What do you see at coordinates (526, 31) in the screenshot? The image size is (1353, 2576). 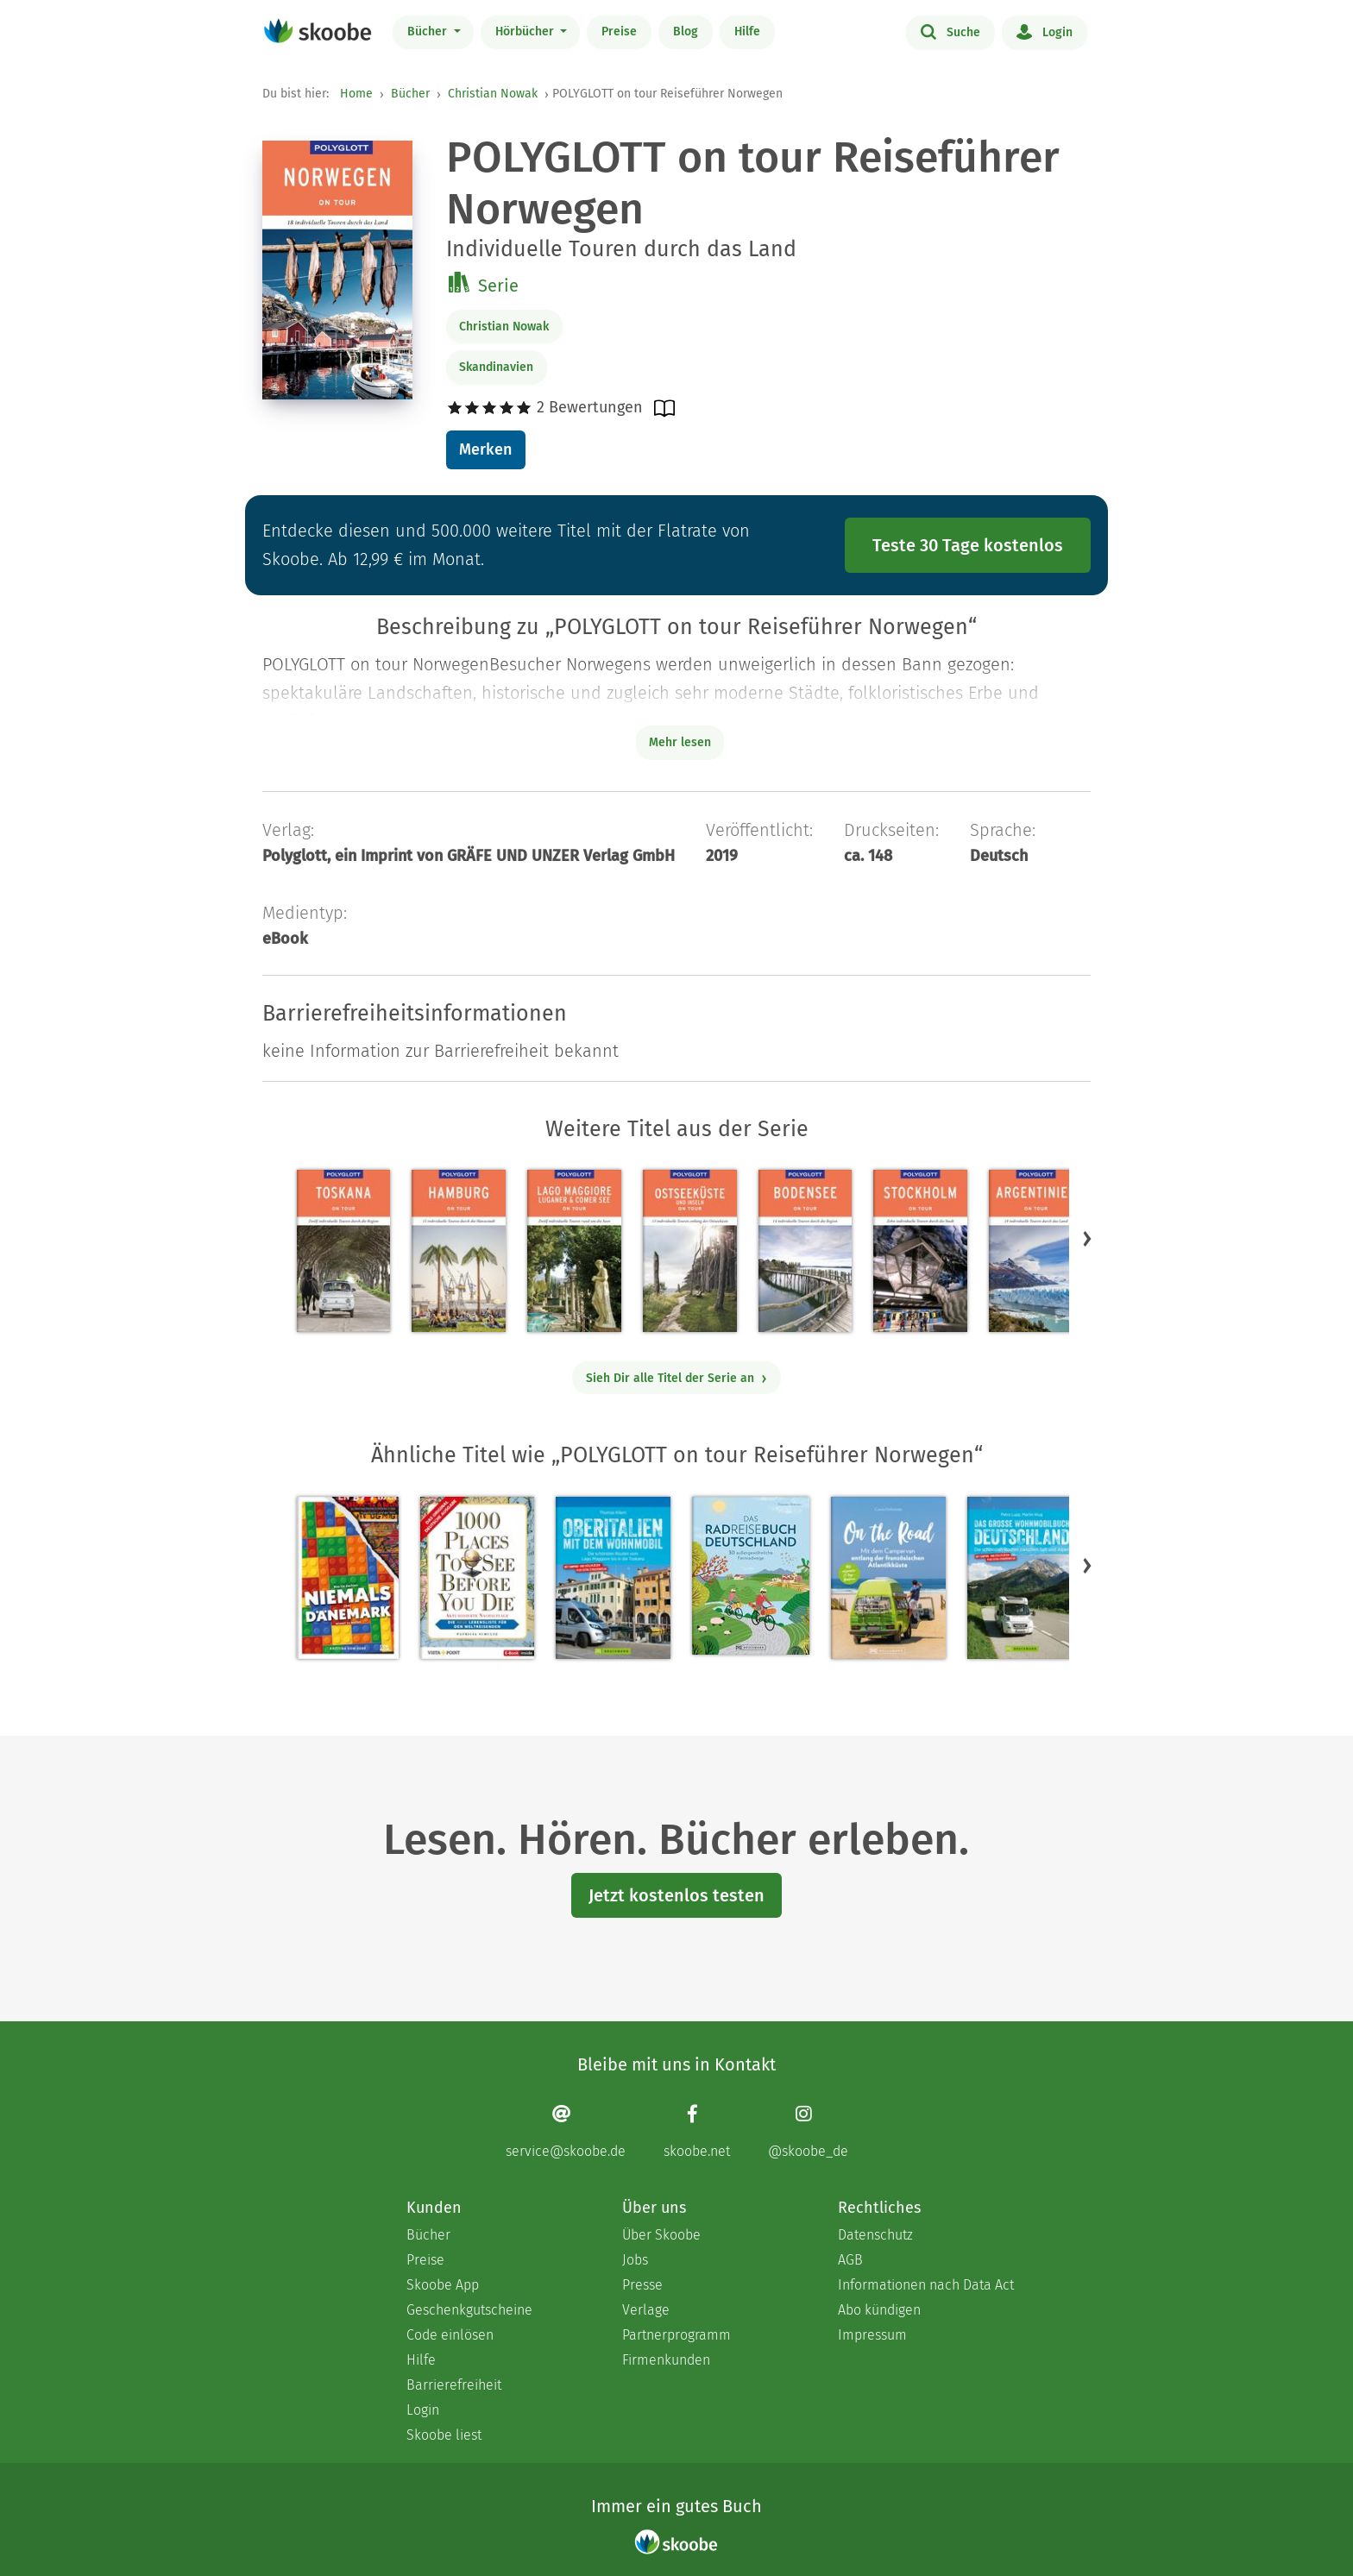 I see `Hörbücher` at bounding box center [526, 31].